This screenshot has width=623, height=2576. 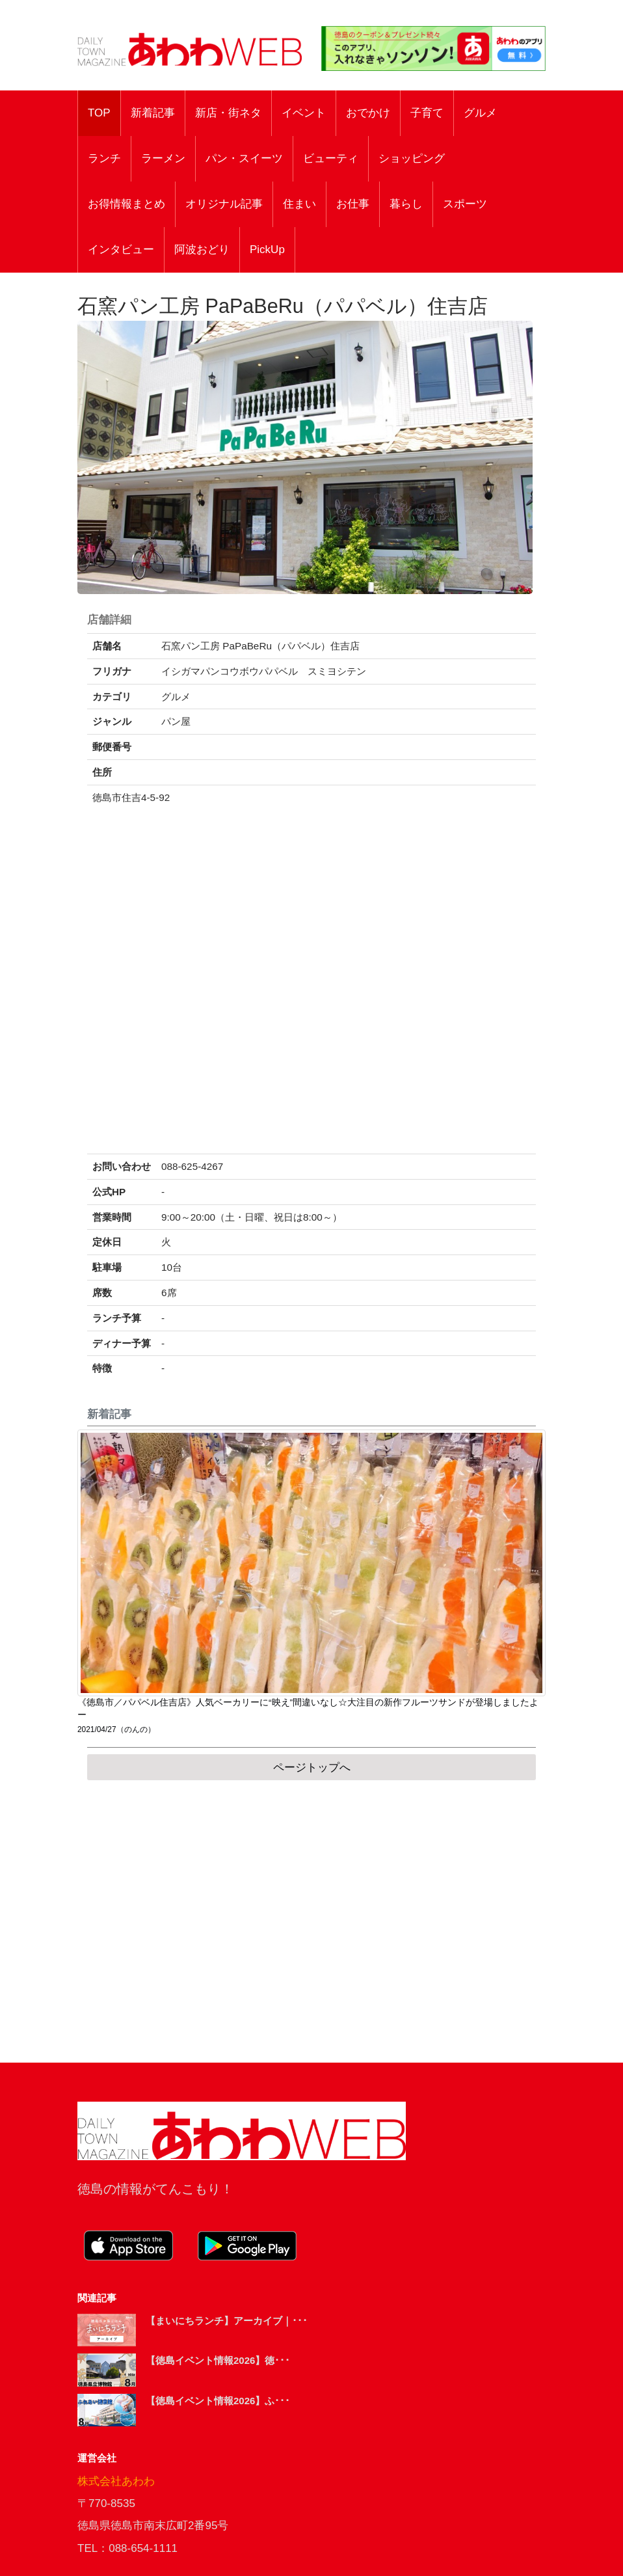 I want to click on 新店・街ネタ, so click(x=228, y=113).